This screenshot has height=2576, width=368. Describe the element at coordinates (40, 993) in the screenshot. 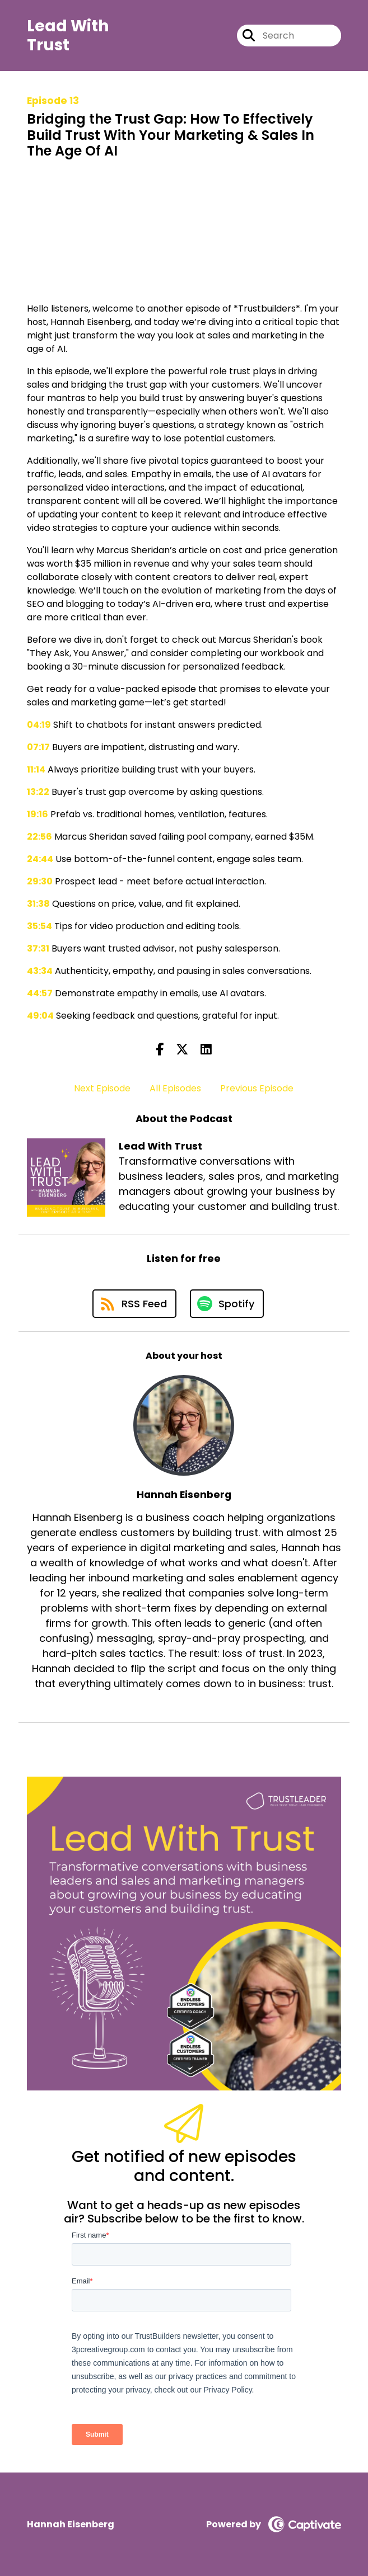

I see `44:57` at that location.